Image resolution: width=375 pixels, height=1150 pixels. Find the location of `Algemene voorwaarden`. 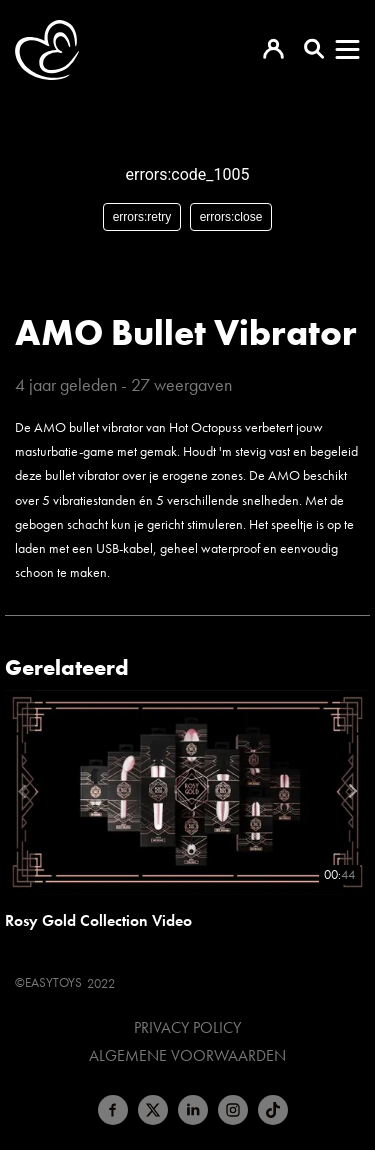

Algemene voorwaarden is located at coordinates (187, 1056).